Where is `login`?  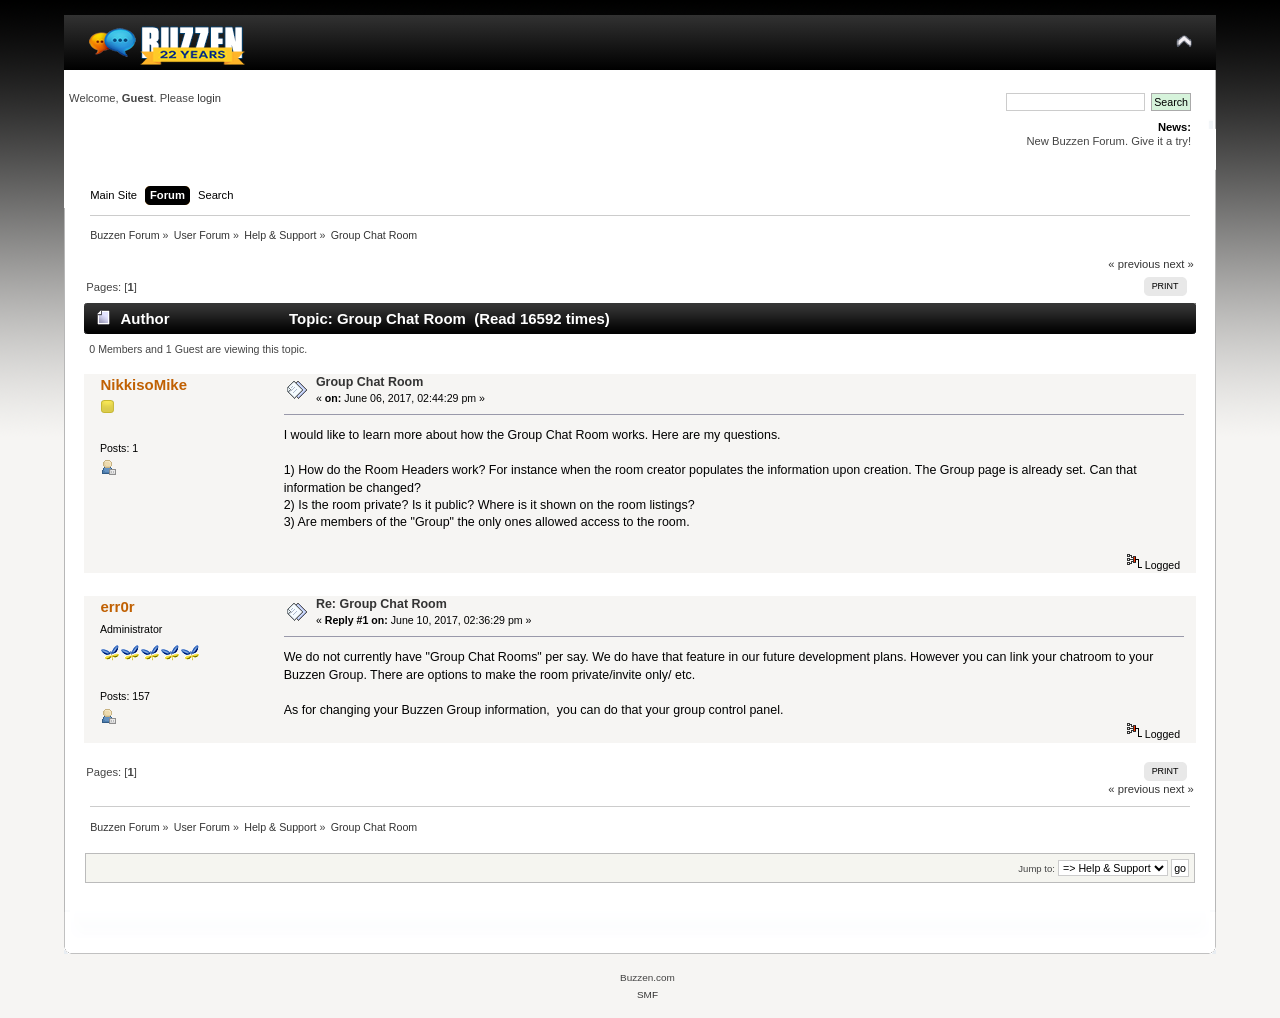
login is located at coordinates (209, 98).